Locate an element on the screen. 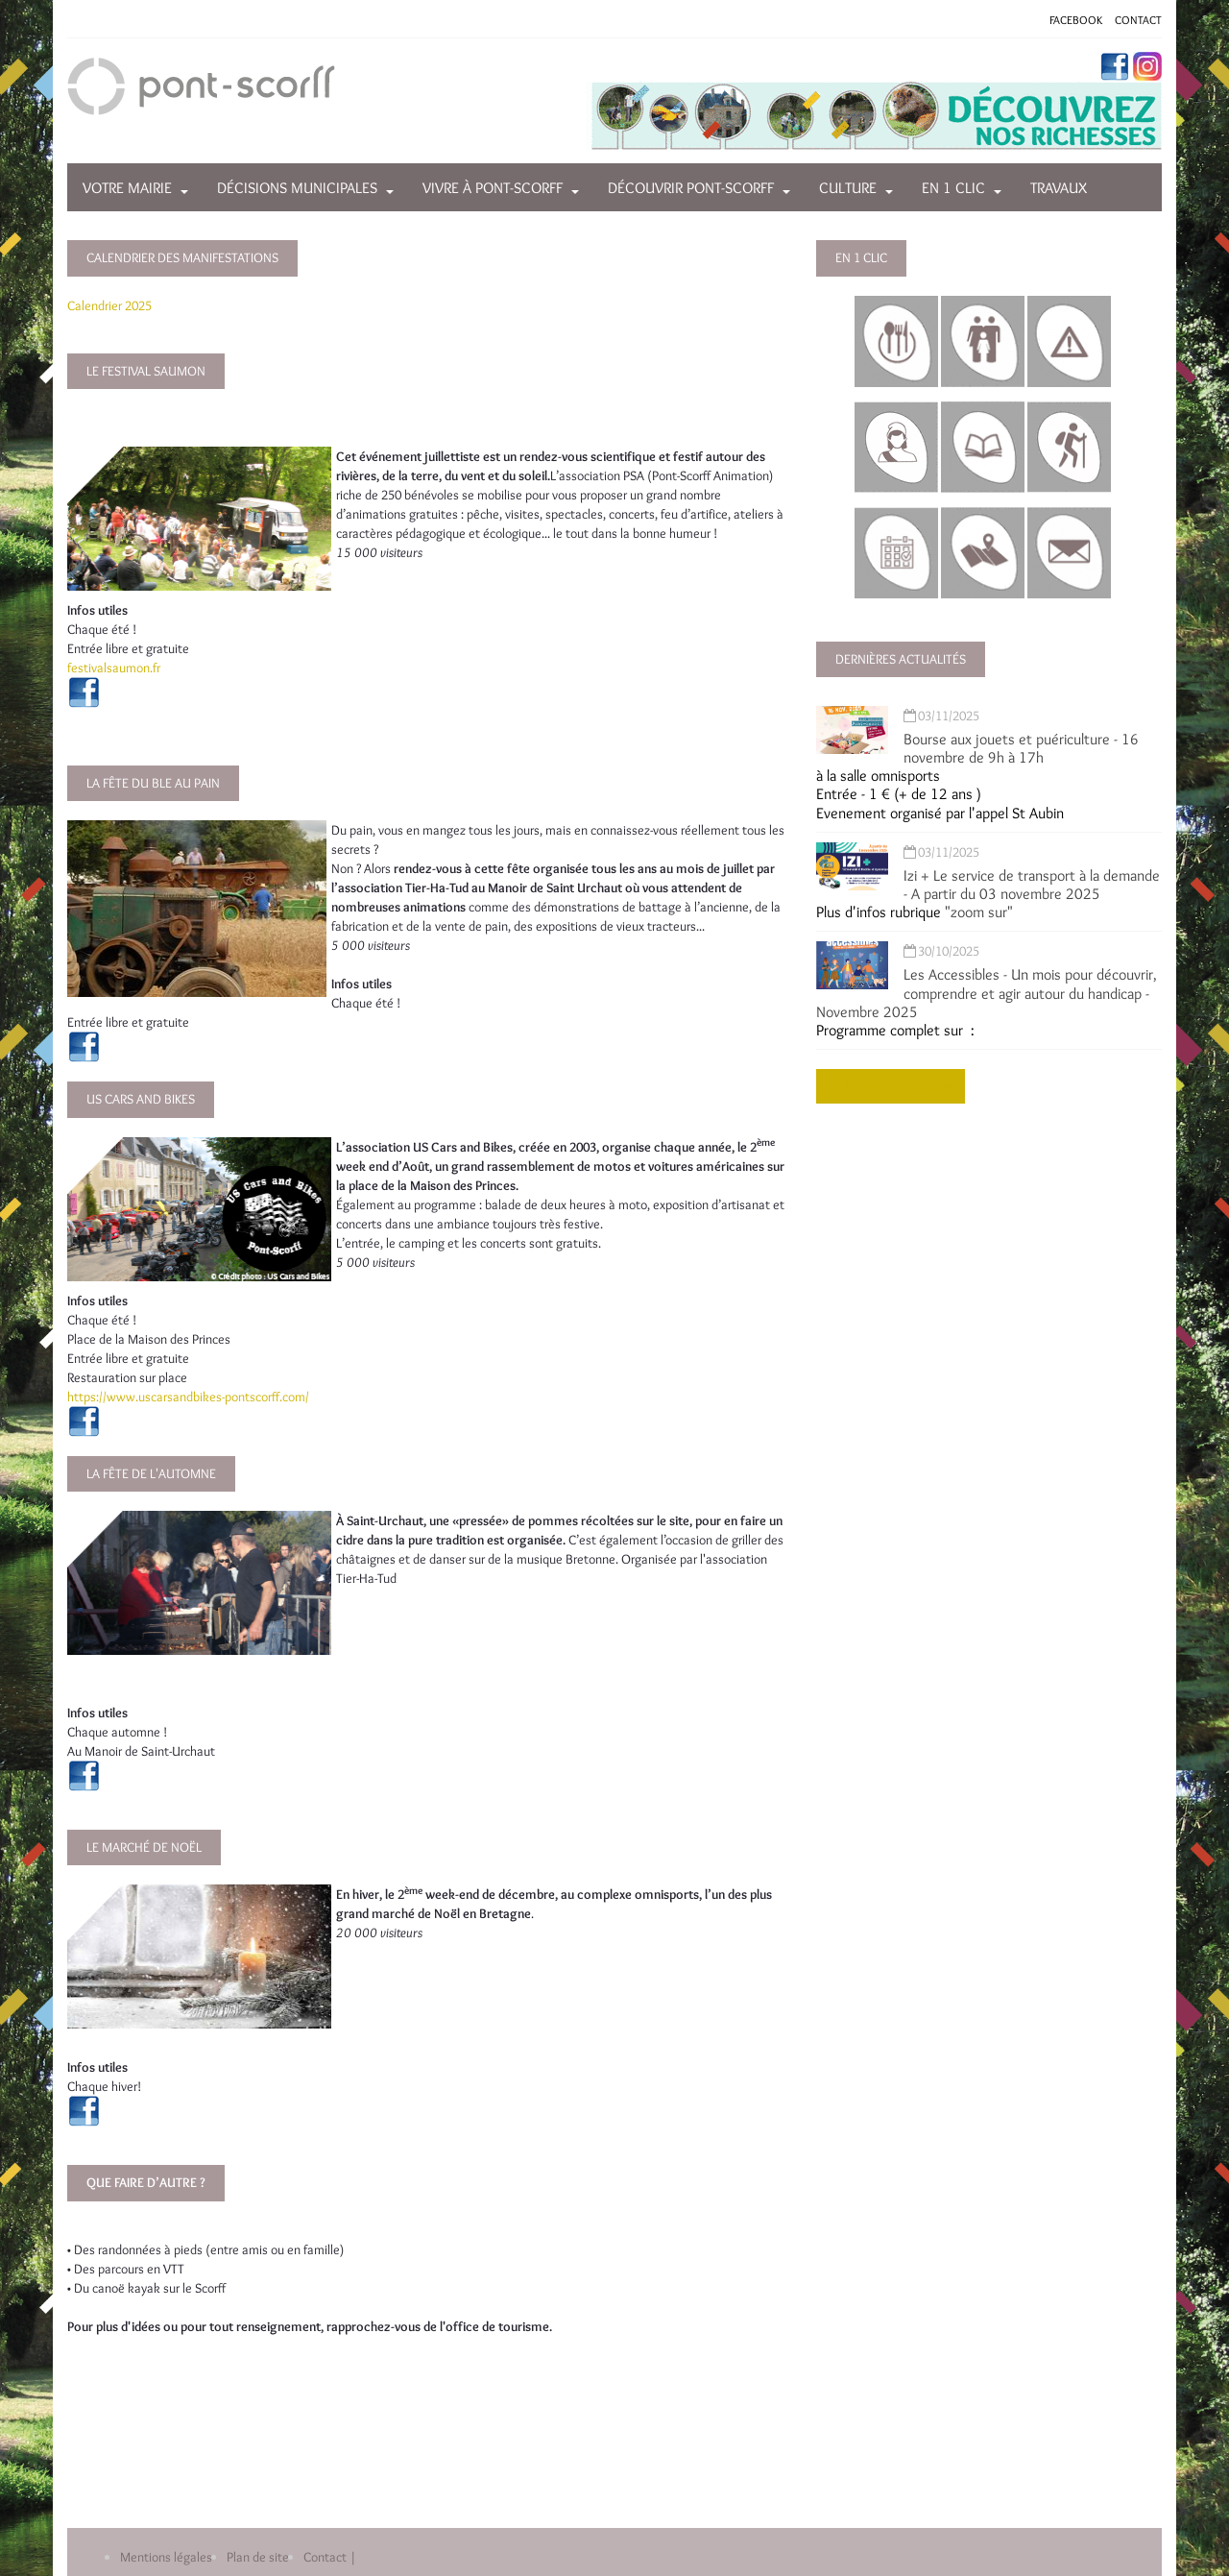 Image resolution: width=1229 pixels, height=2576 pixels. festivalsaumon.fr is located at coordinates (113, 667).